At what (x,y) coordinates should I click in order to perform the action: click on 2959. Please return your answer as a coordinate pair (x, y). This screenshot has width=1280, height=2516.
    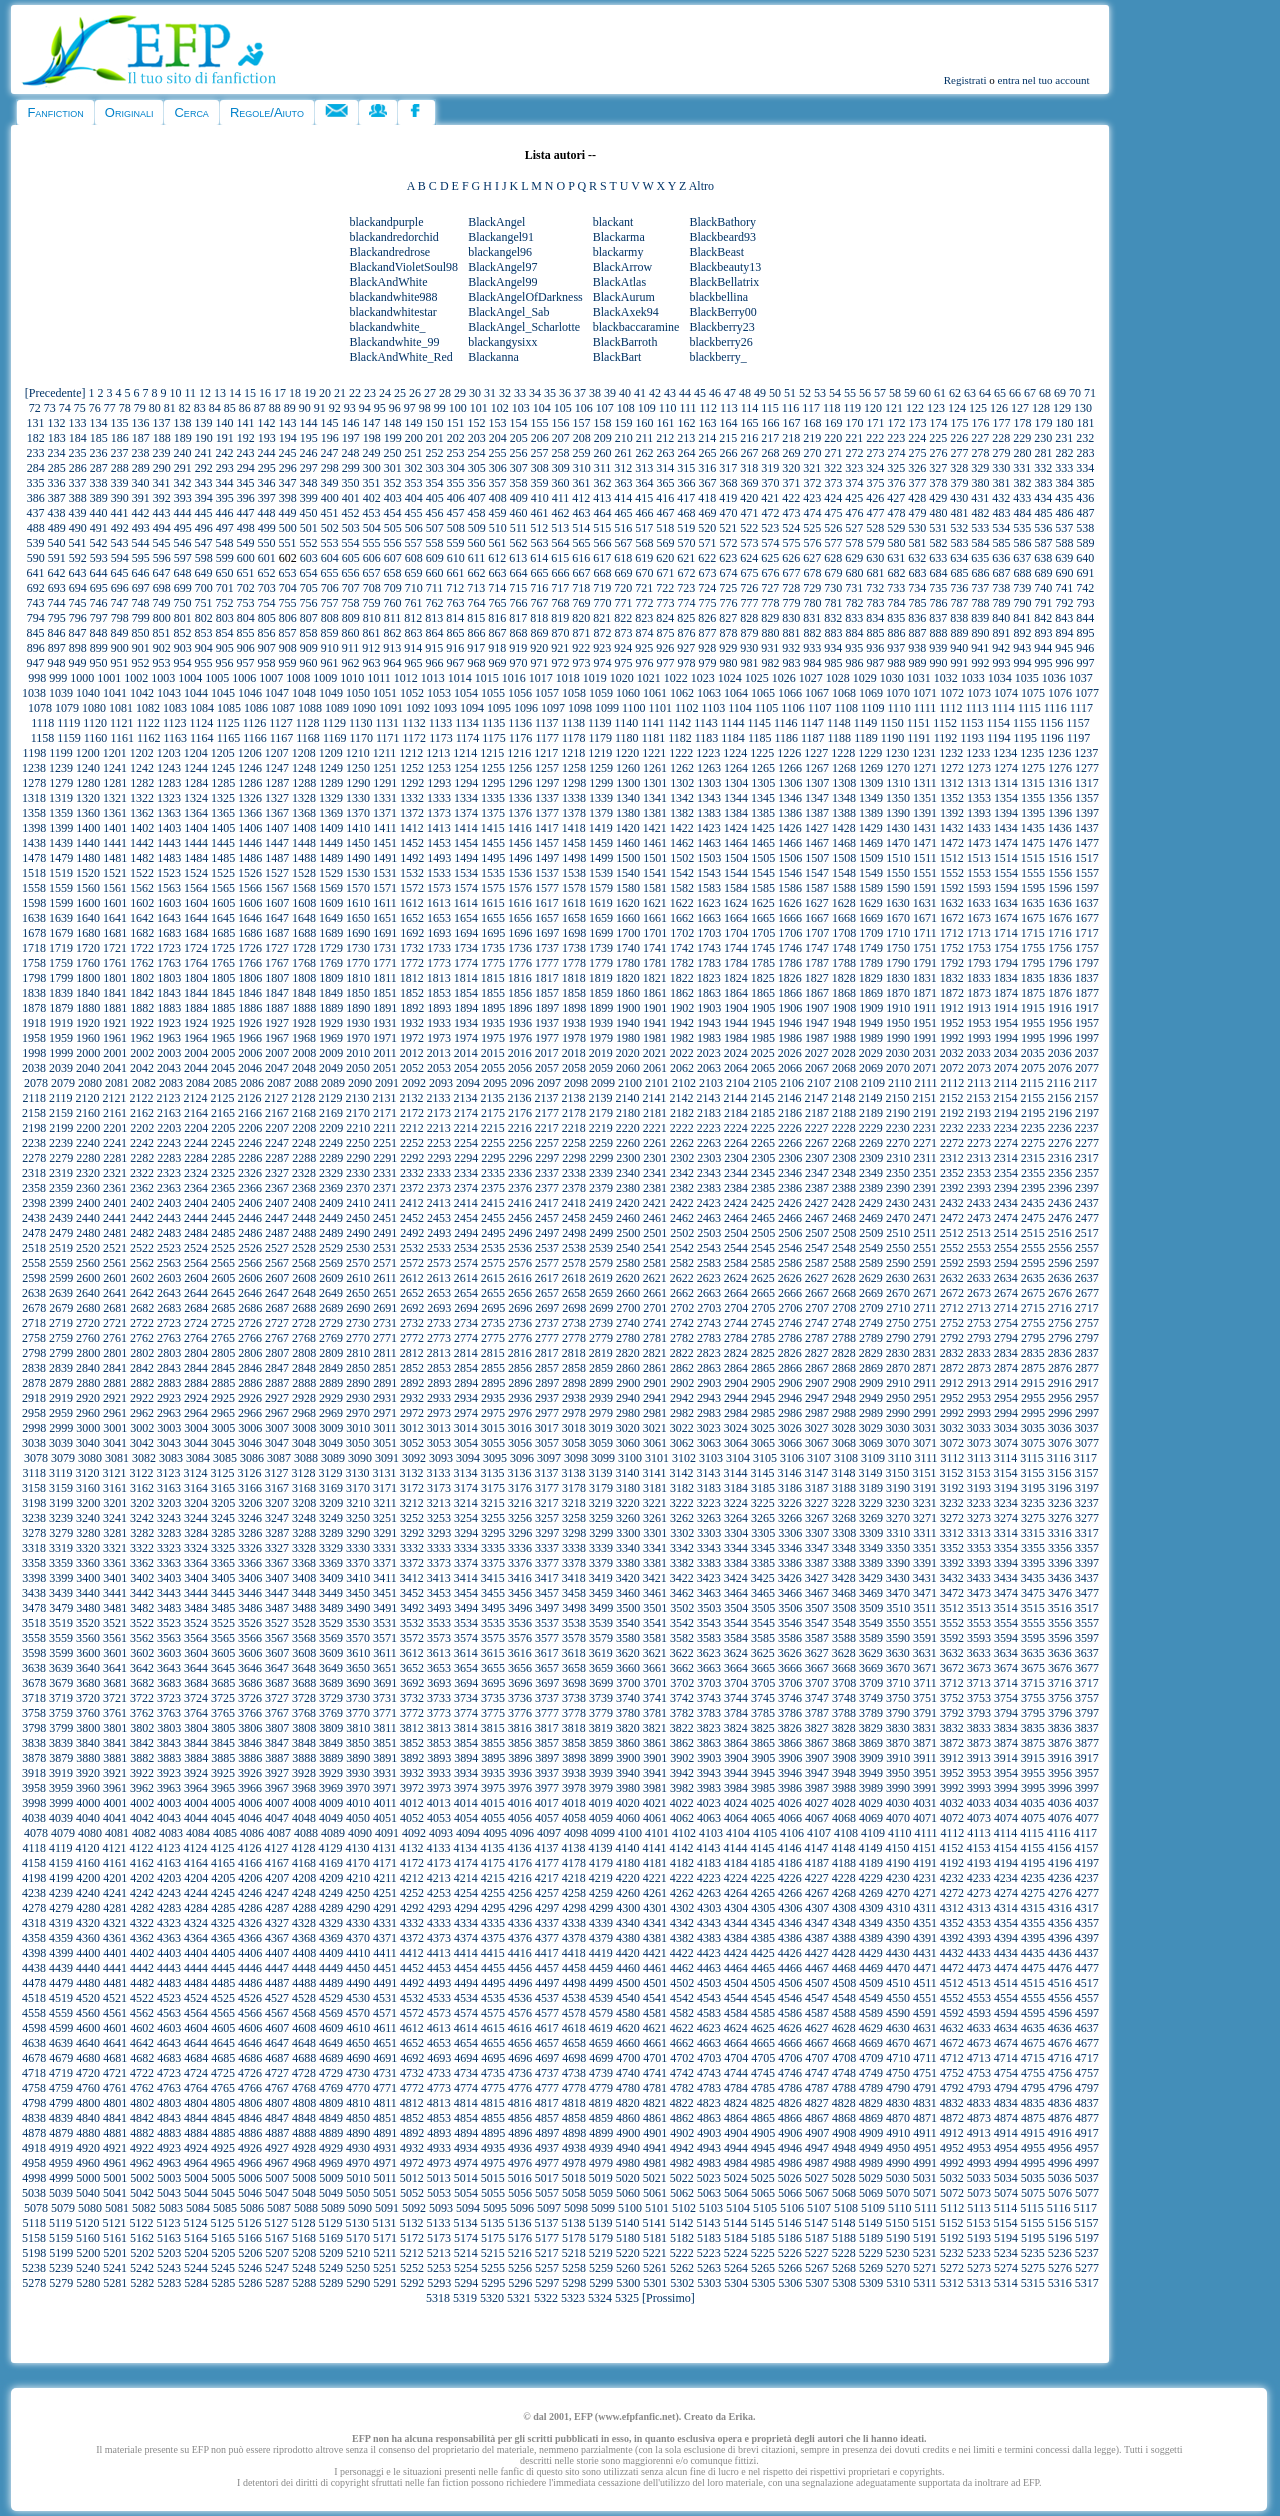
    Looking at the image, I should click on (61, 1413).